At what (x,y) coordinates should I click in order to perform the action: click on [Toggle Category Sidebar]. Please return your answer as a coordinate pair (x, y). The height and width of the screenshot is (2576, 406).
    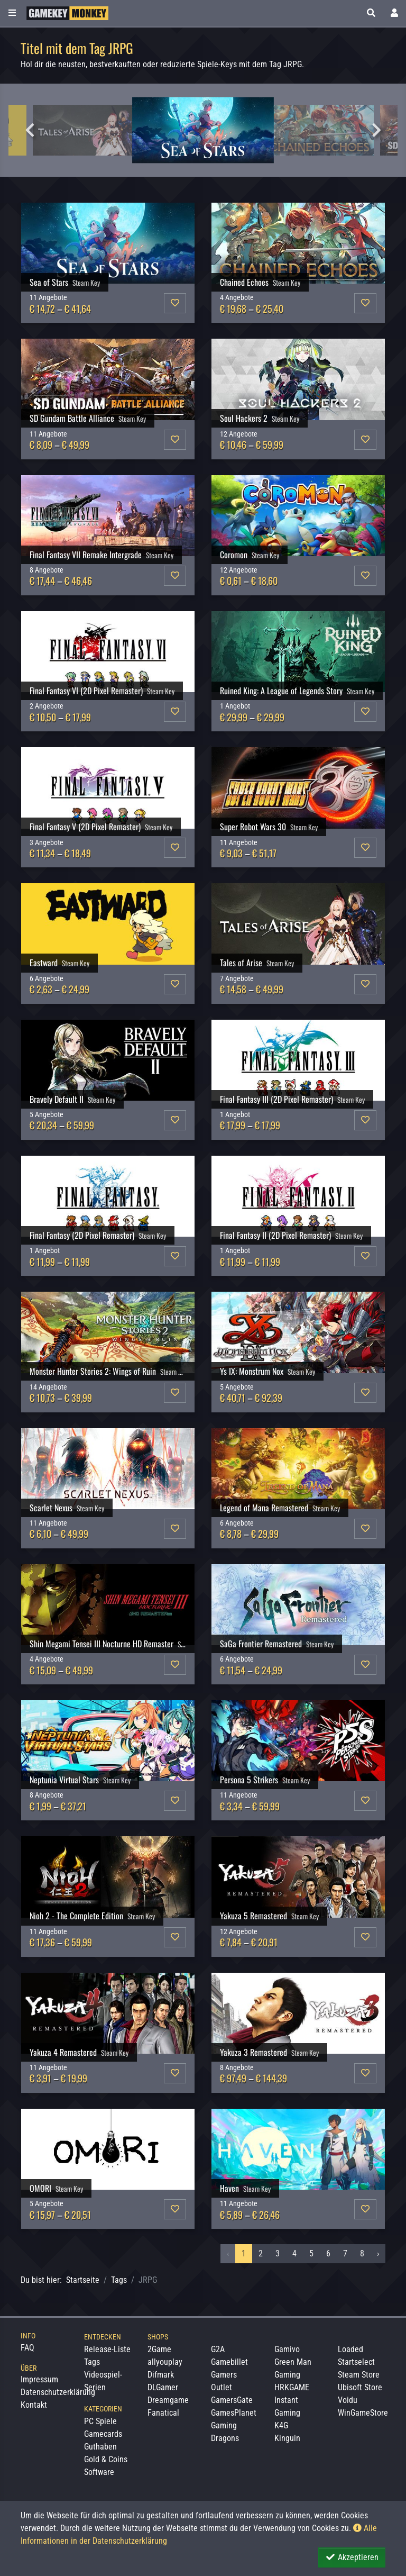
    Looking at the image, I should click on (12, 13).